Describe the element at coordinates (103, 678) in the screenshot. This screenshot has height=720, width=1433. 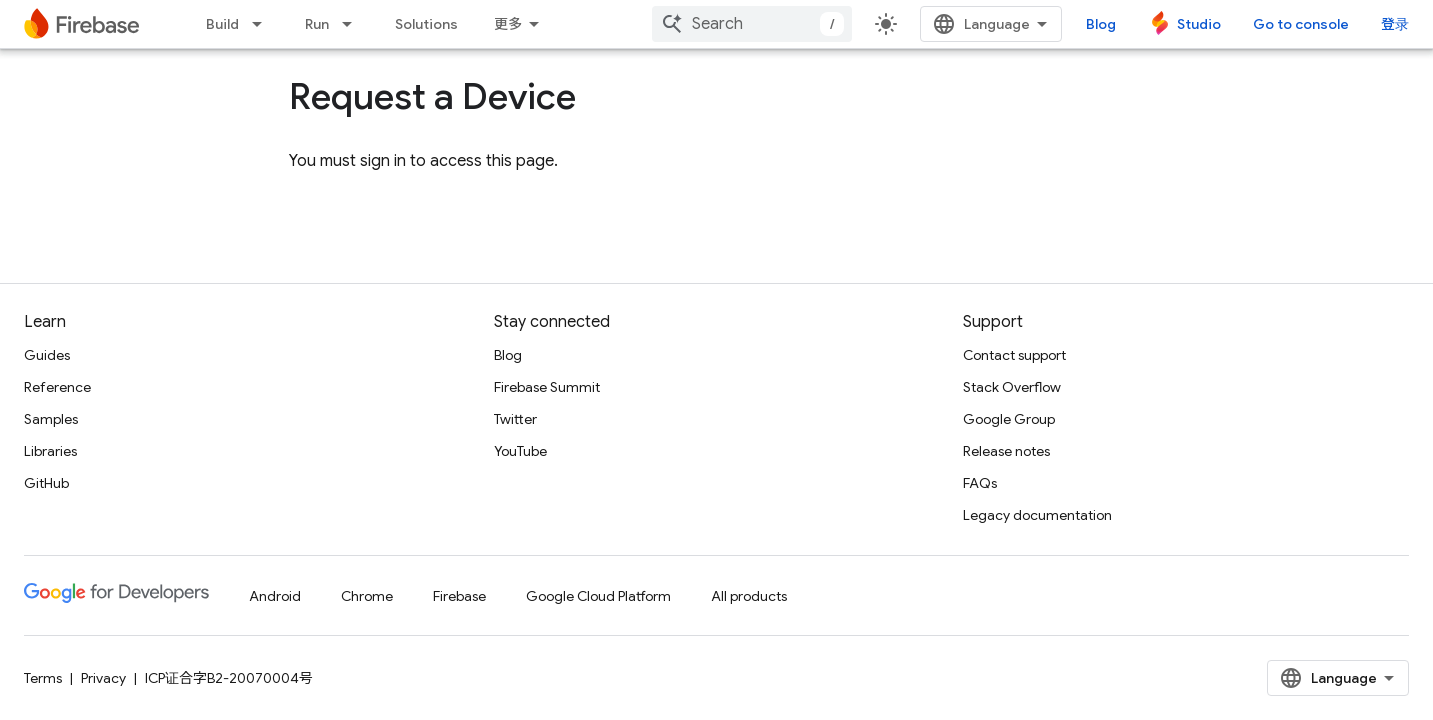
I see `Privacy` at that location.